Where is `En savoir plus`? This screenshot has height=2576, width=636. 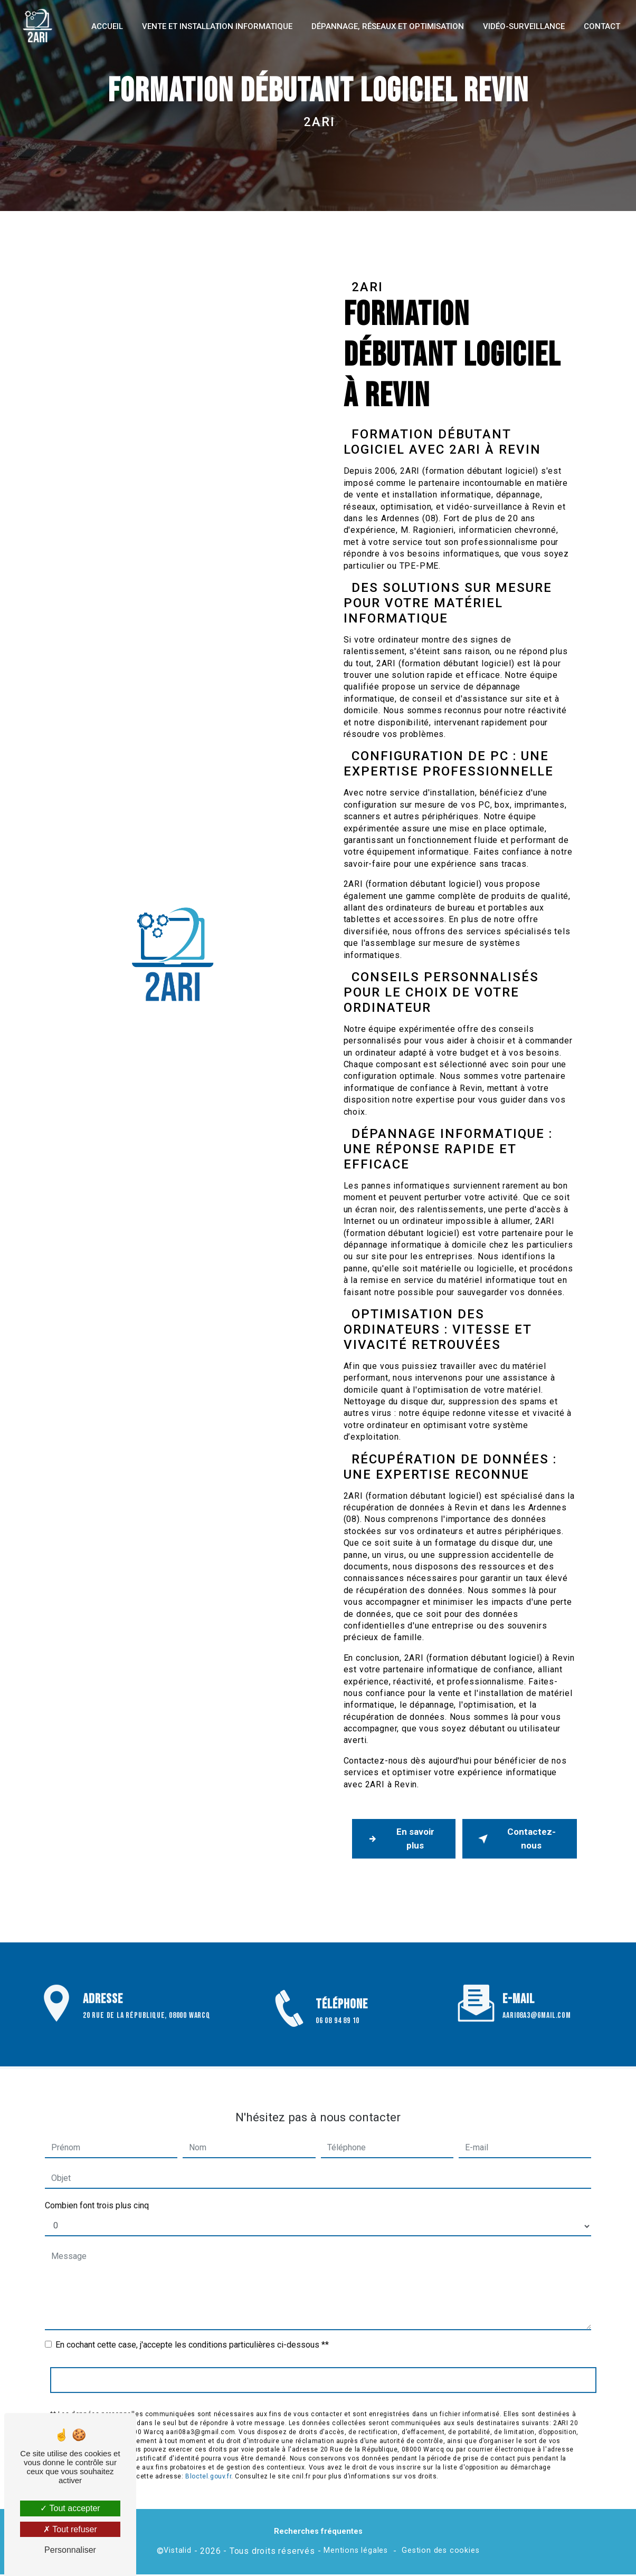 En savoir plus is located at coordinates (400, 1839).